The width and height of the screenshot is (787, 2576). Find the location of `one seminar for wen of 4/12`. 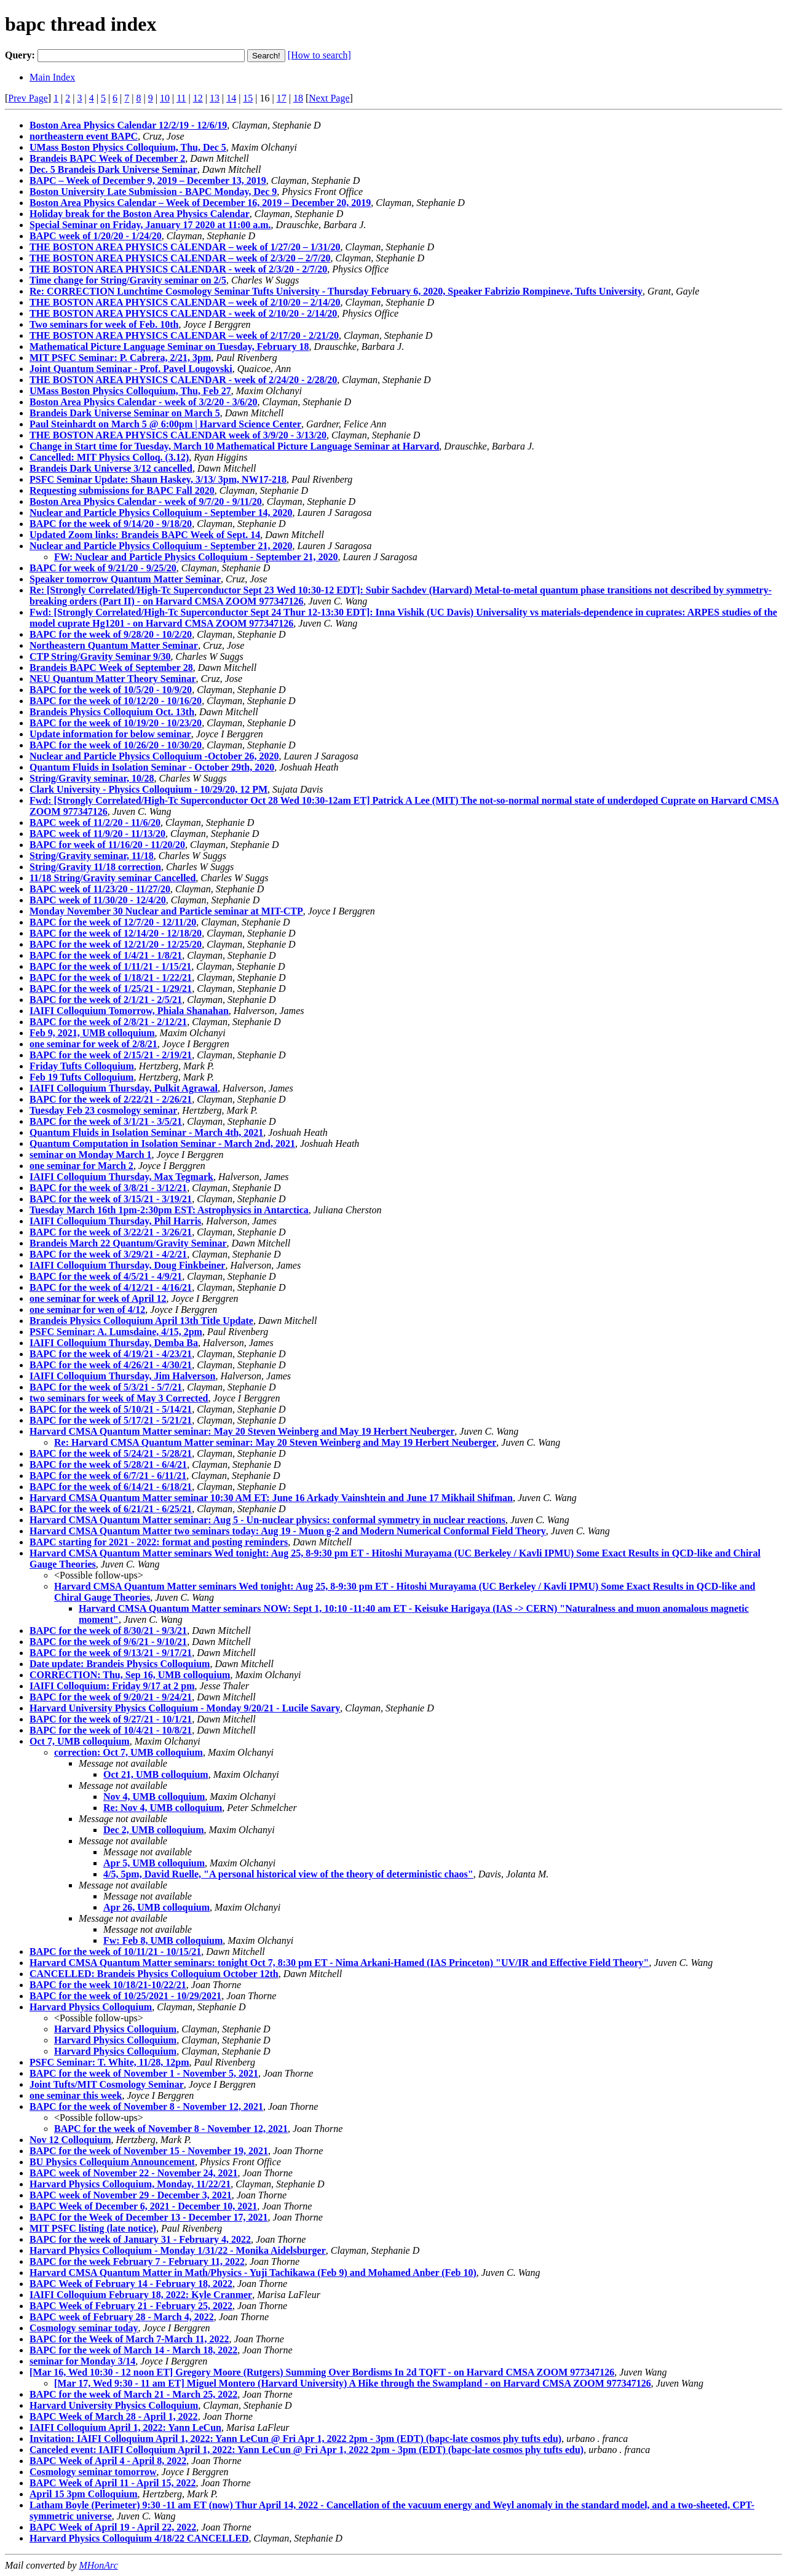

one seminar for wen of 4/12 is located at coordinates (87, 1309).